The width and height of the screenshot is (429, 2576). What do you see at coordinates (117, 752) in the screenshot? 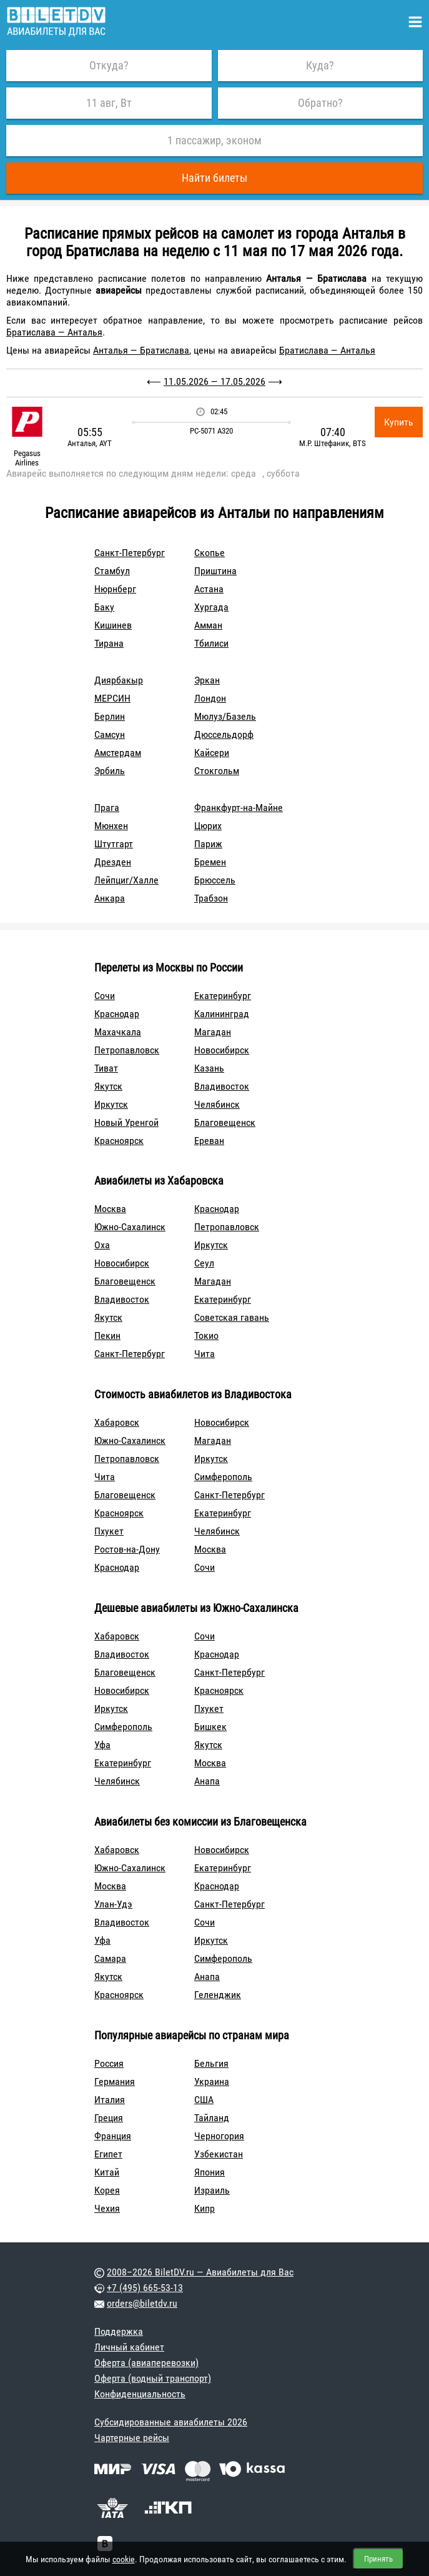
I see `Амстердам` at bounding box center [117, 752].